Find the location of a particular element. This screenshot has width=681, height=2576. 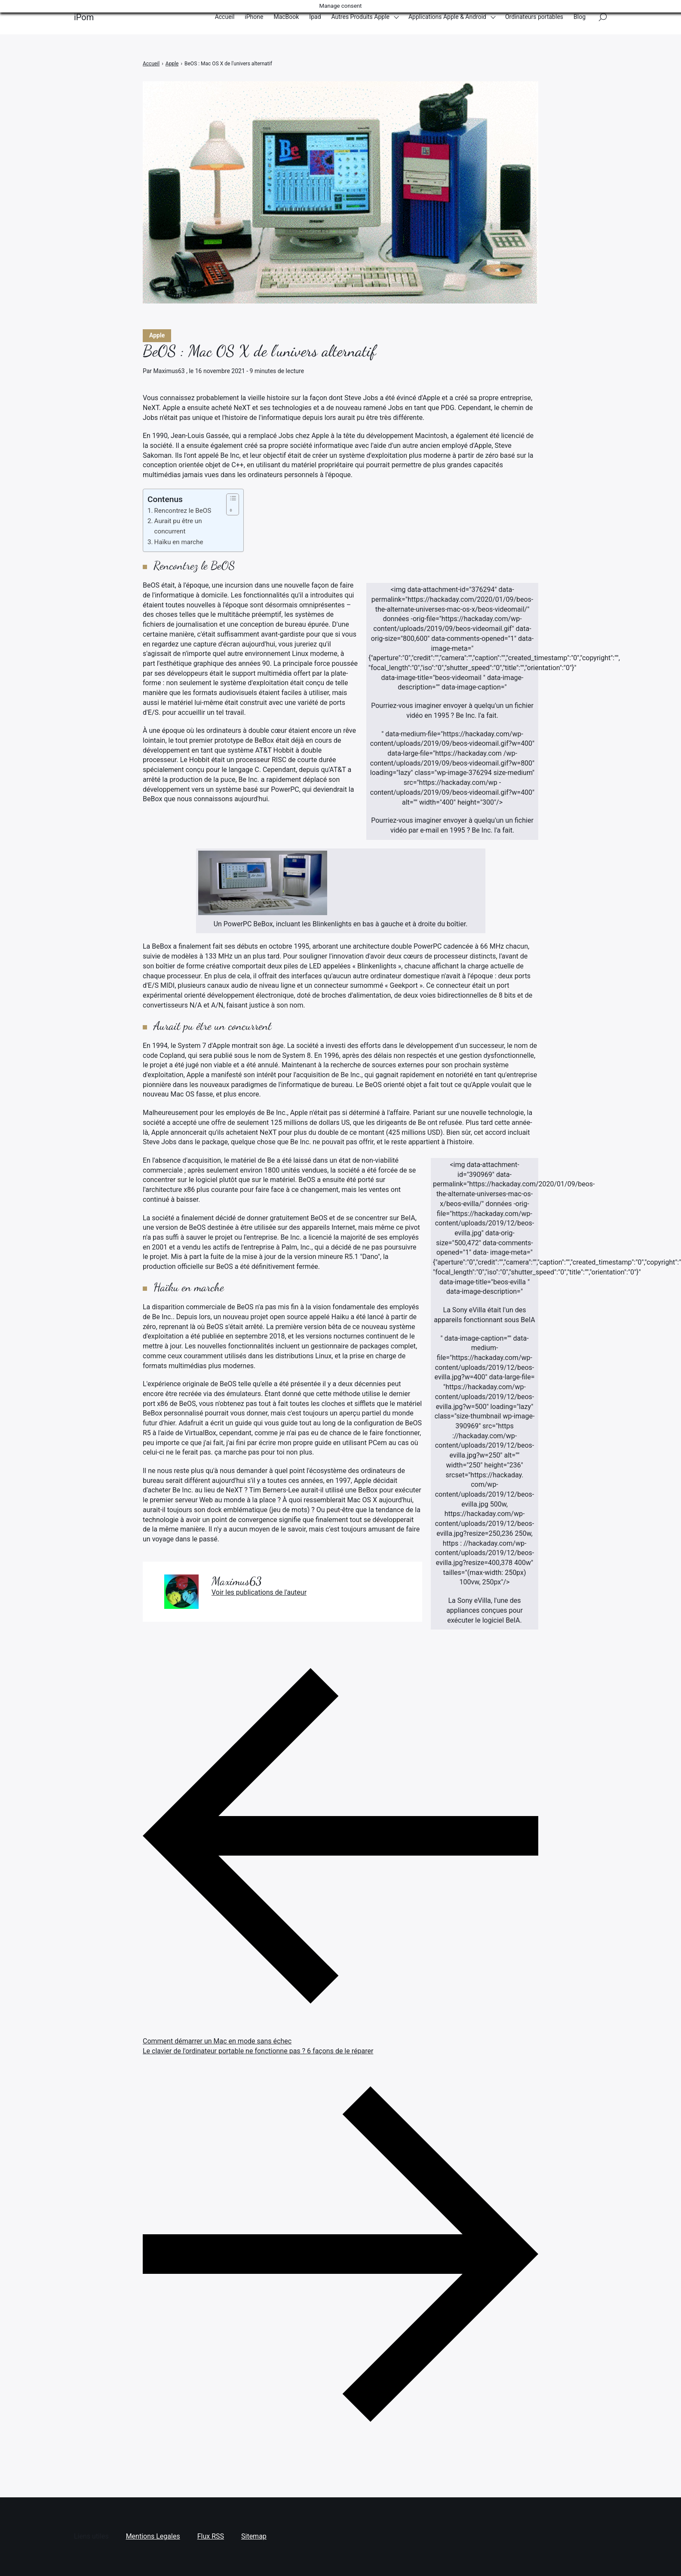

MacBook is located at coordinates (286, 16).